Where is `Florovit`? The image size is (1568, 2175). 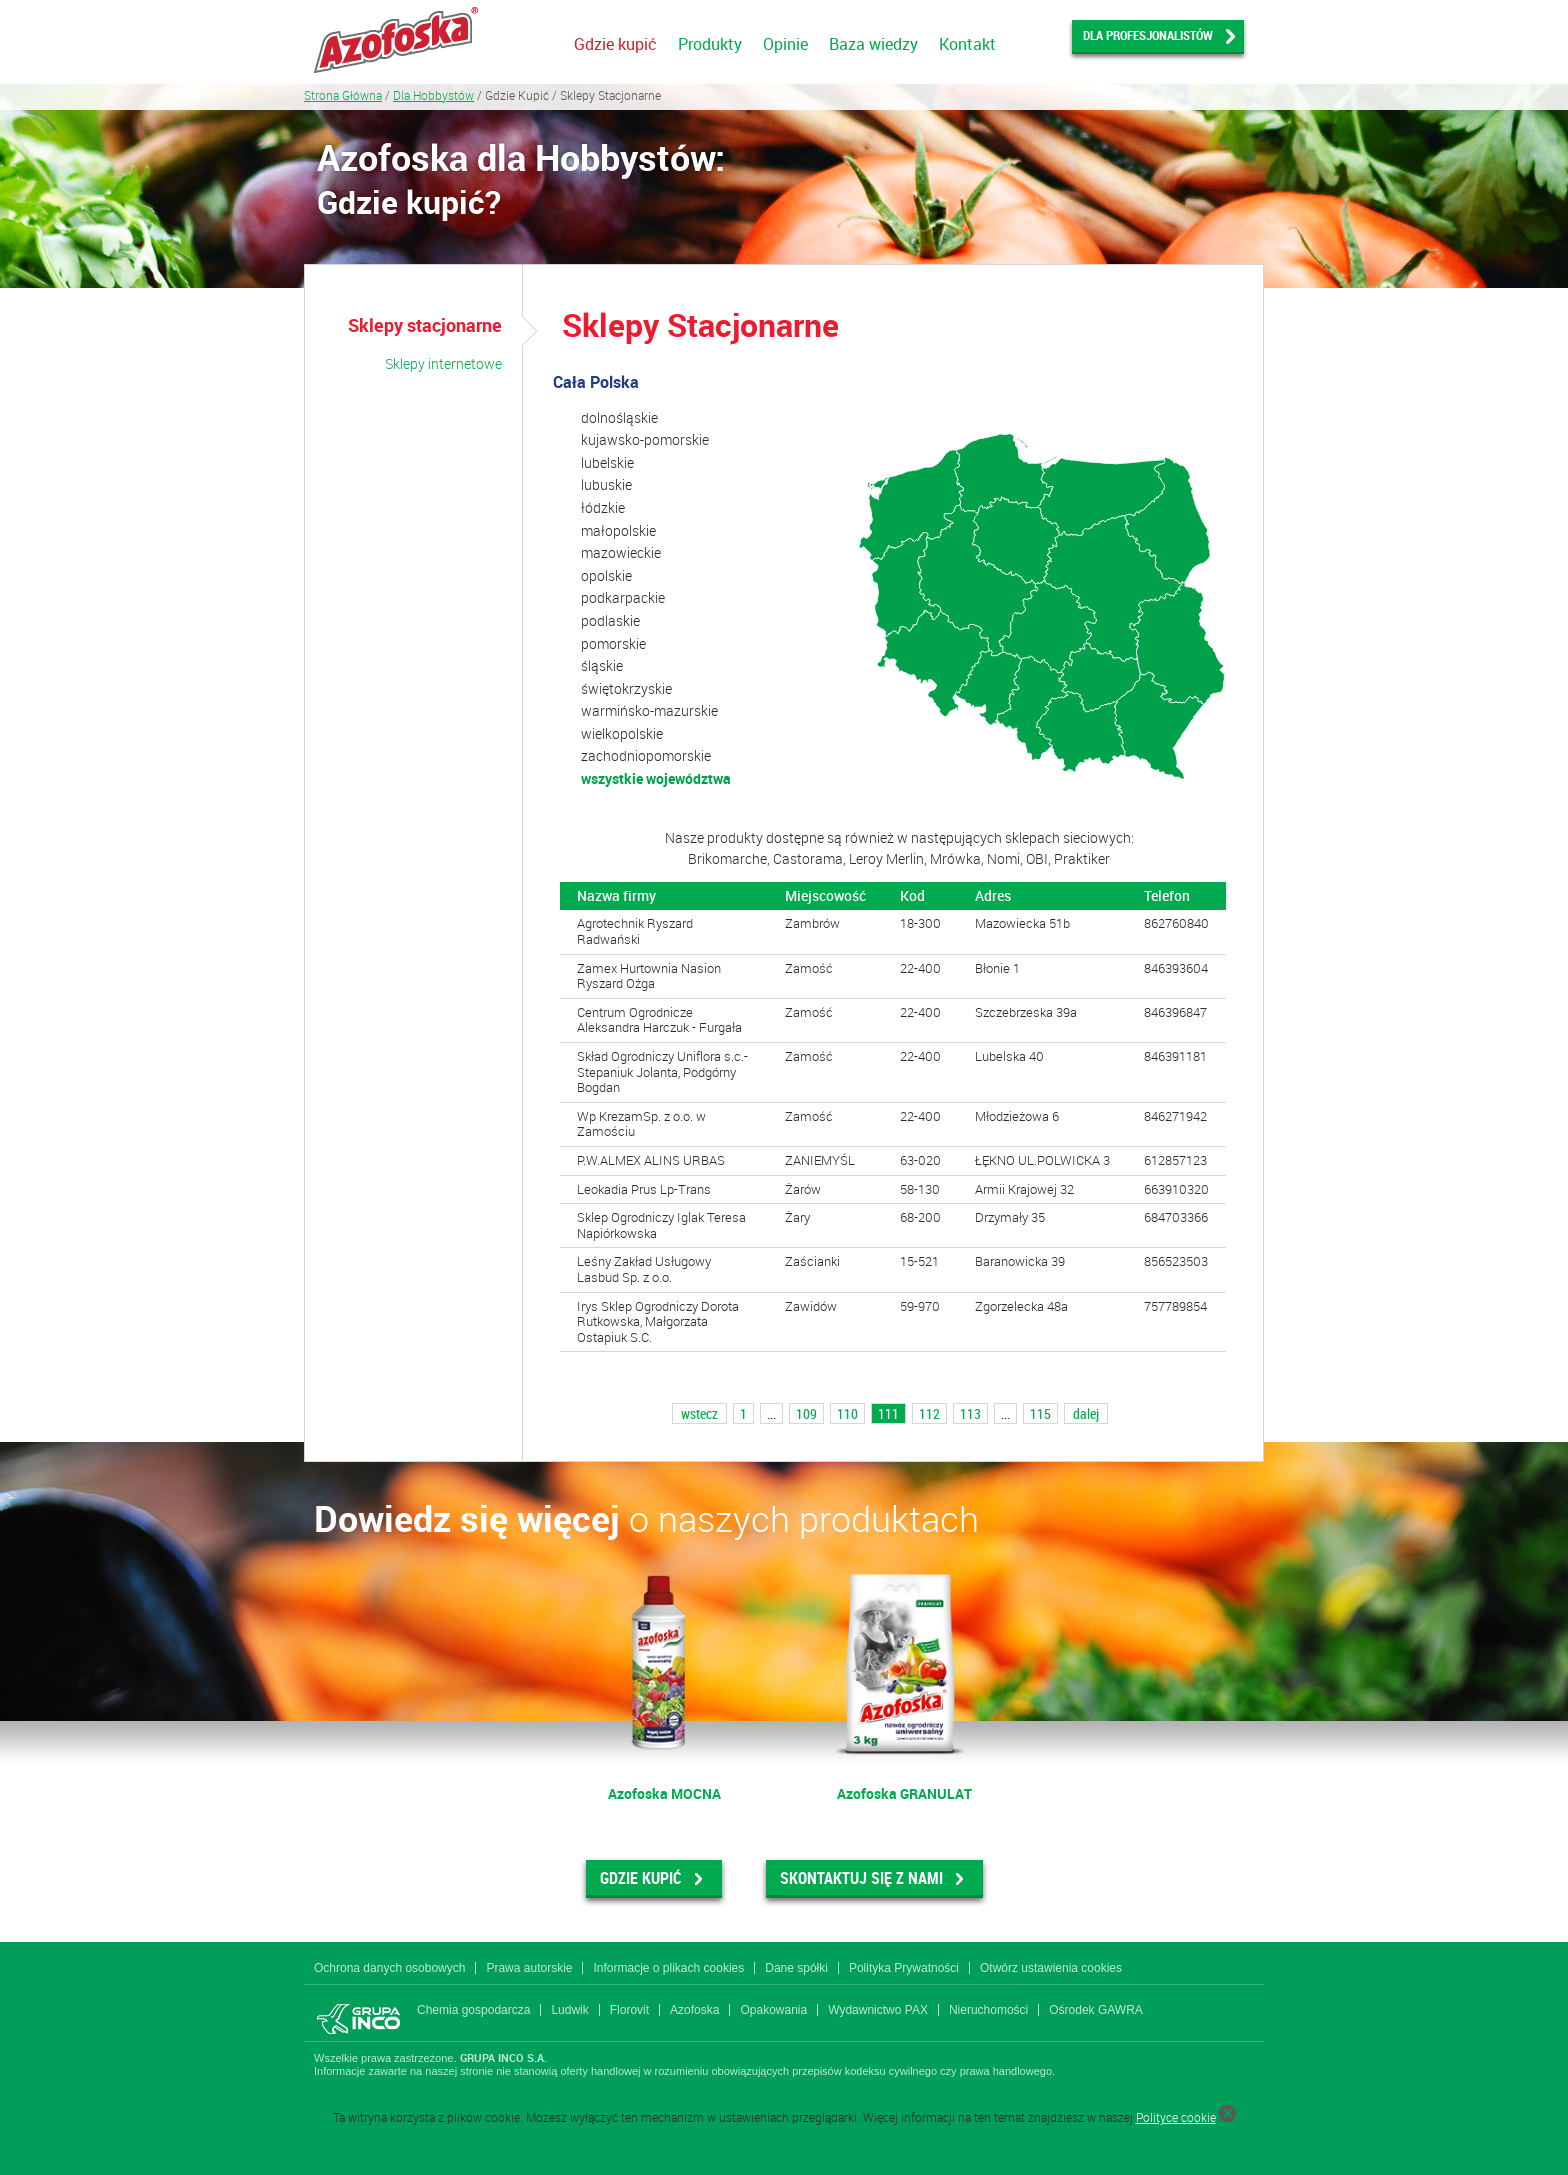 Florovit is located at coordinates (629, 2010).